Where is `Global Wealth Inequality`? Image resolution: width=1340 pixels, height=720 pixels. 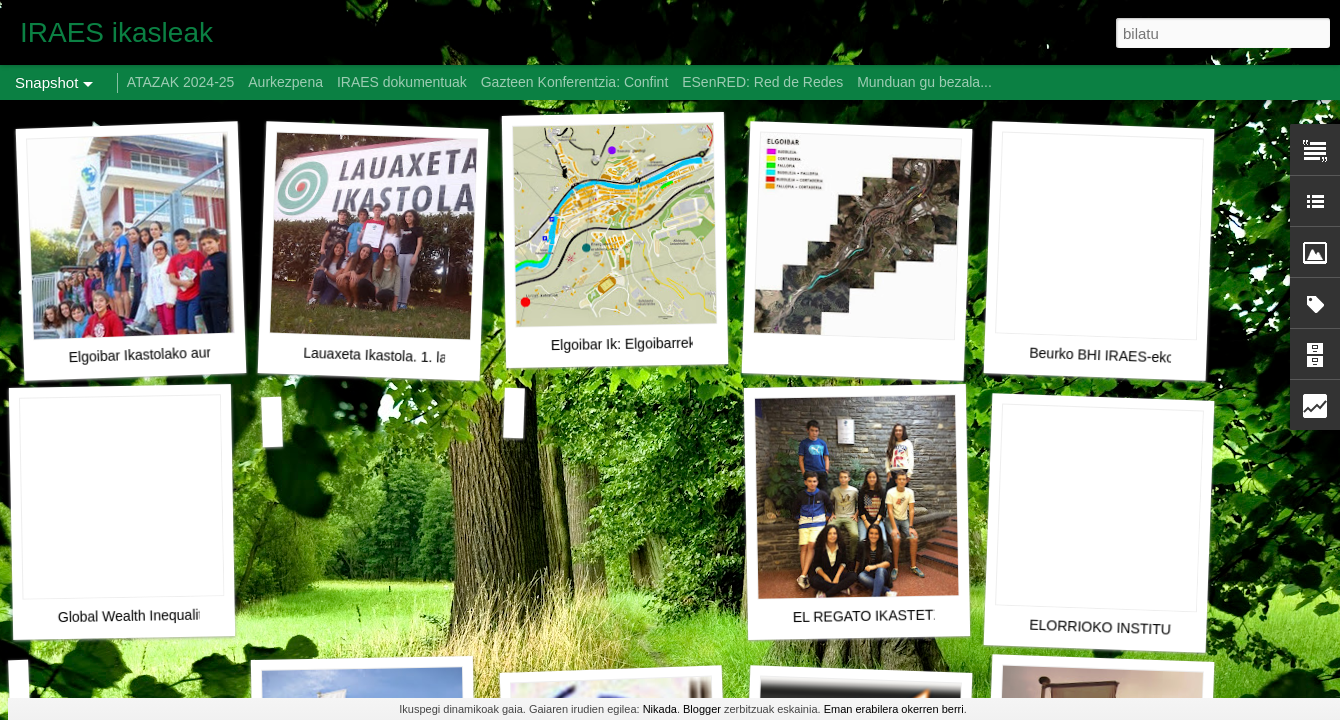
Global Wealth Inequality is located at coordinates (134, 615).